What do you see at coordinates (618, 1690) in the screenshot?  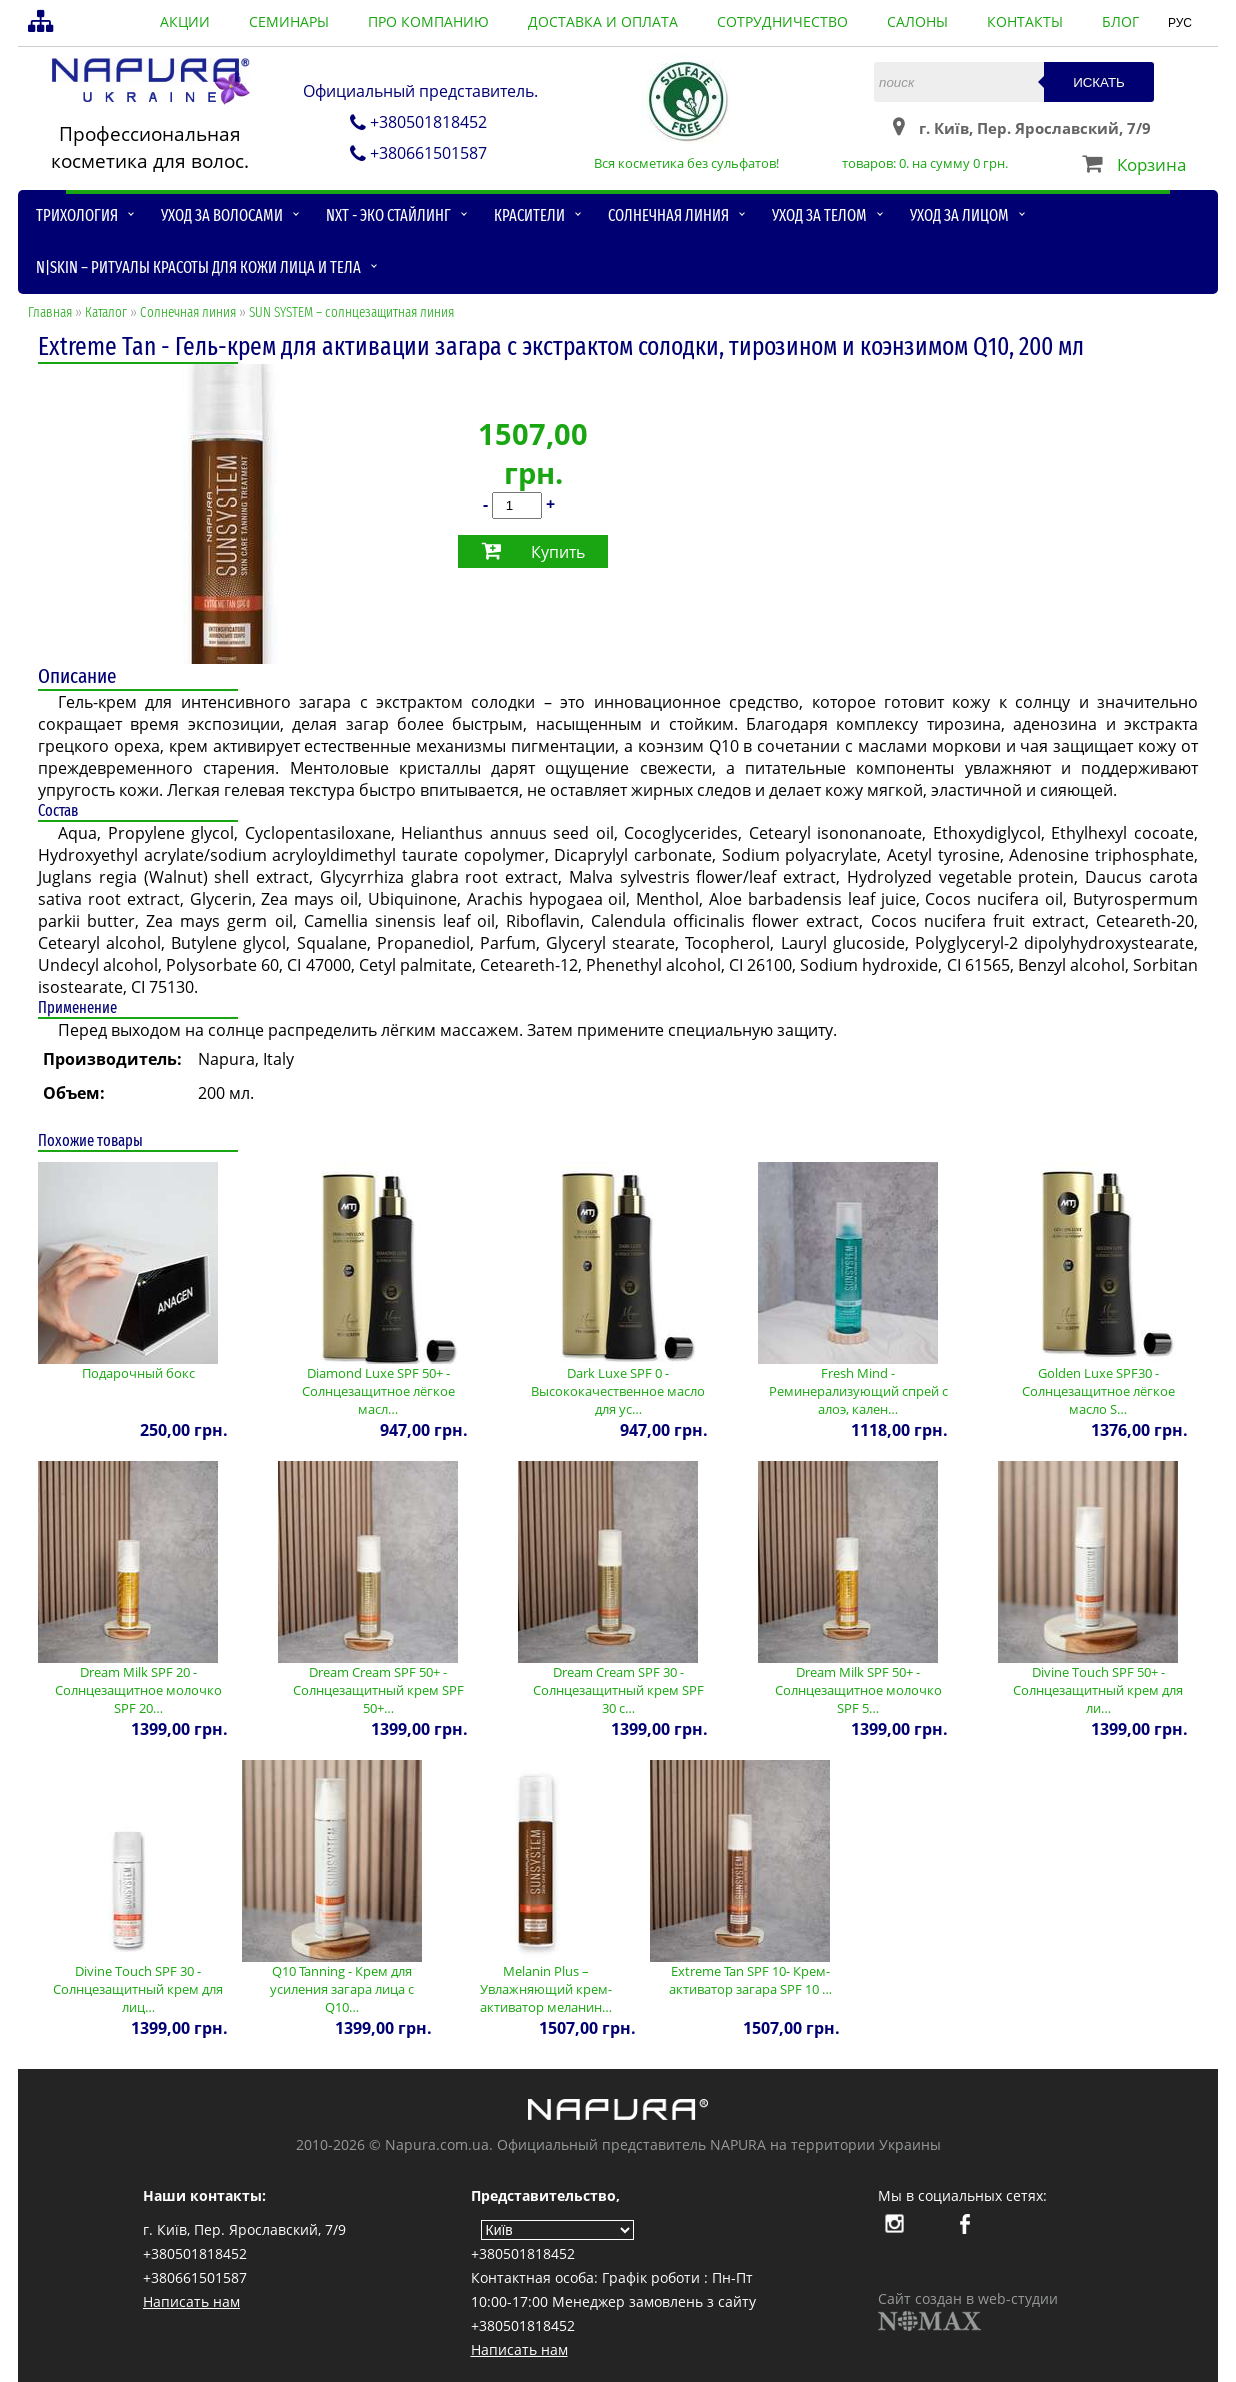 I see `Dream Cream SPF 30 - Солнцезащитный крем SPF 30 с…` at bounding box center [618, 1690].